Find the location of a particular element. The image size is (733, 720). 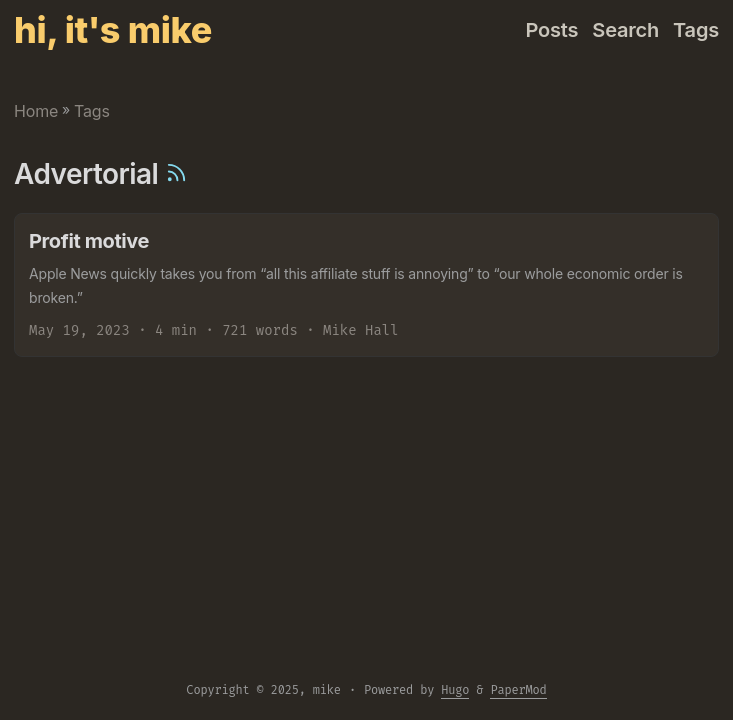

Hugo is located at coordinates (455, 690).